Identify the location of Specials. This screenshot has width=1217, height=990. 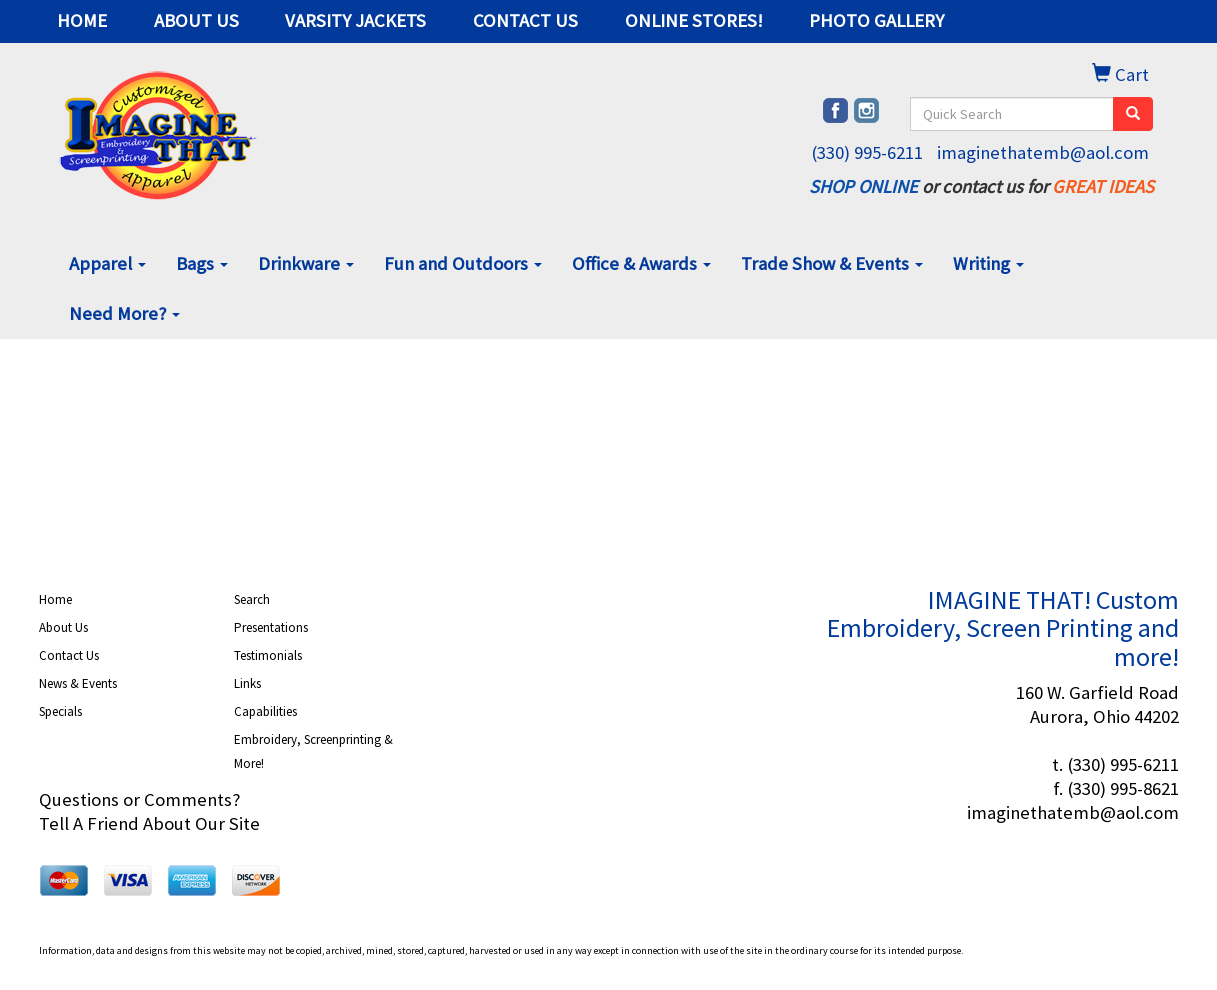
(60, 711).